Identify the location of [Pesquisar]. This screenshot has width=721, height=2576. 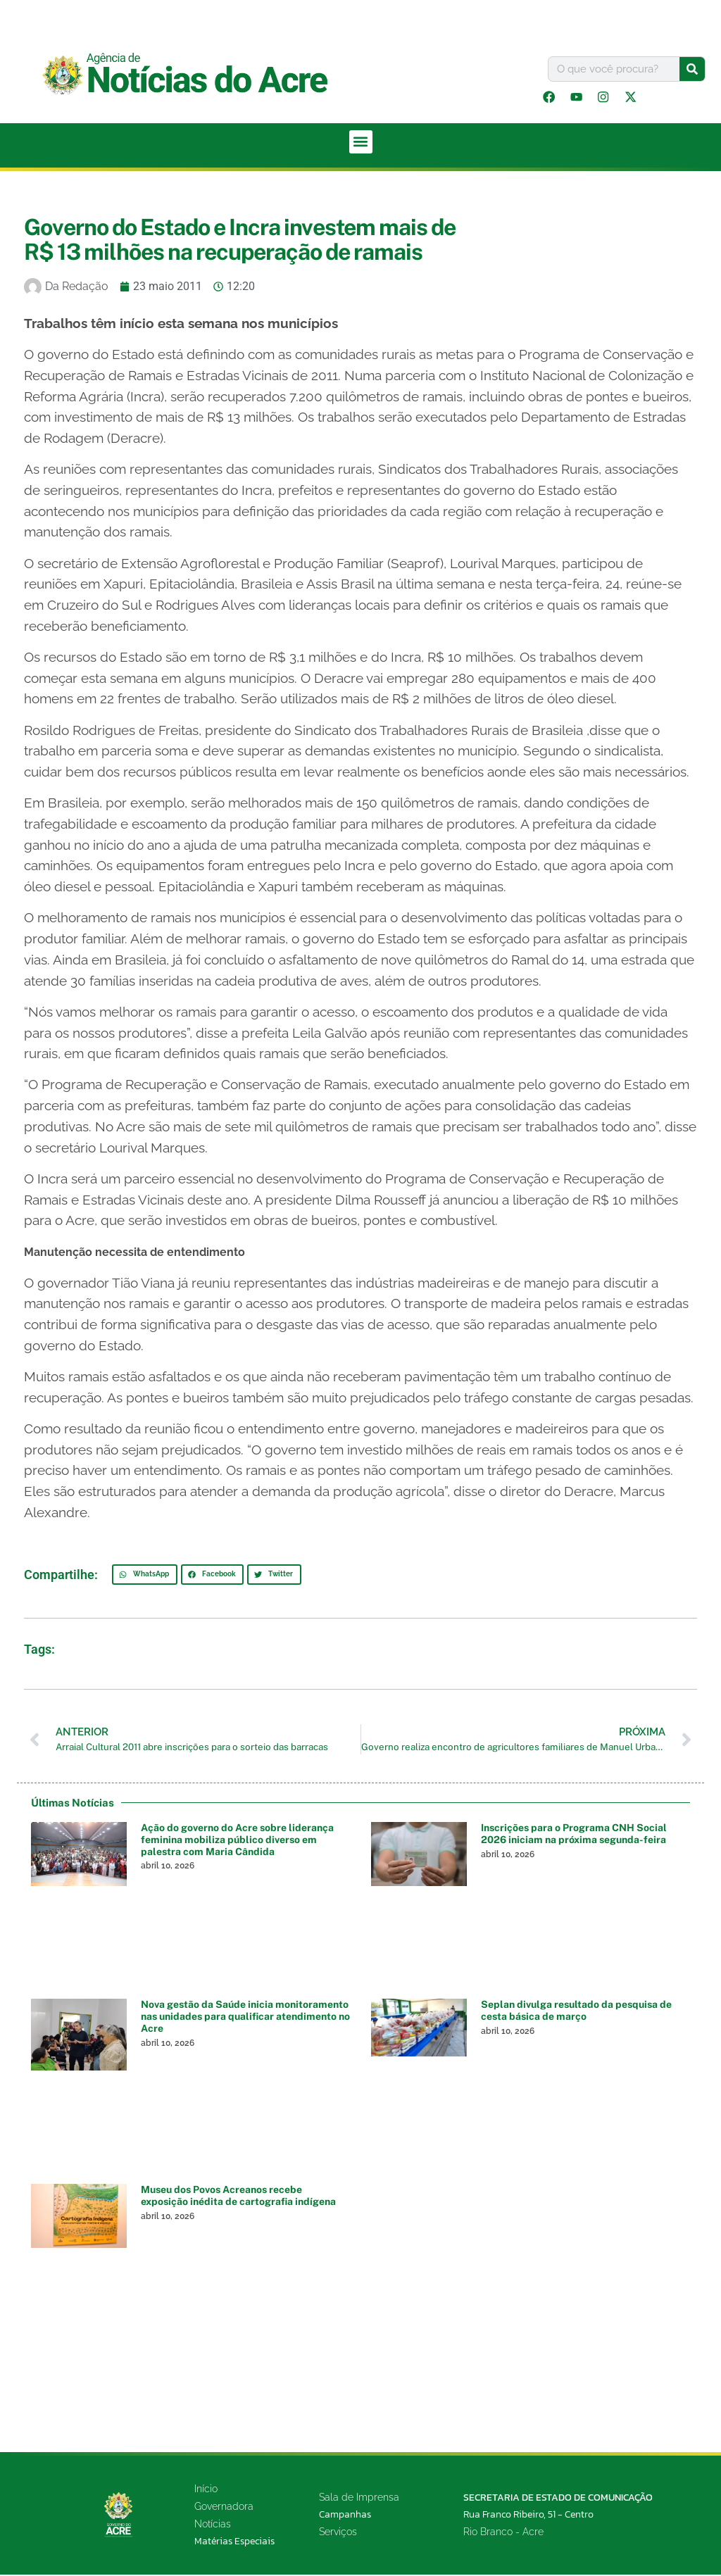
(692, 69).